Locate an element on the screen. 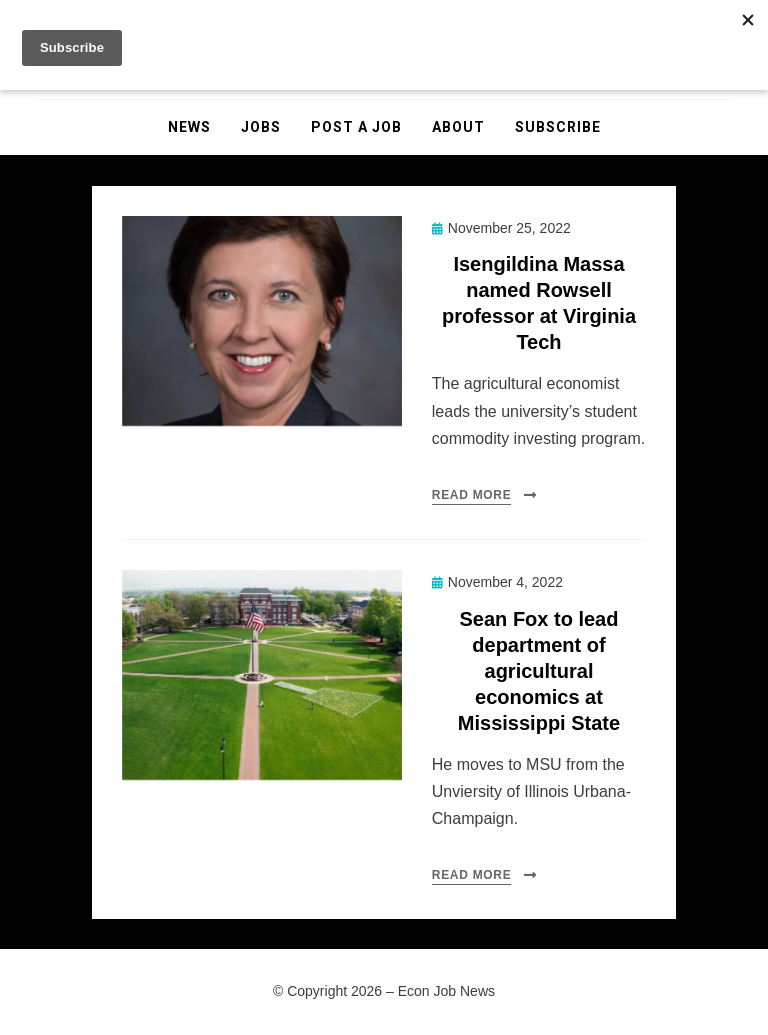 Image resolution: width=768 pixels, height=1035 pixels. About is located at coordinates (458, 127).